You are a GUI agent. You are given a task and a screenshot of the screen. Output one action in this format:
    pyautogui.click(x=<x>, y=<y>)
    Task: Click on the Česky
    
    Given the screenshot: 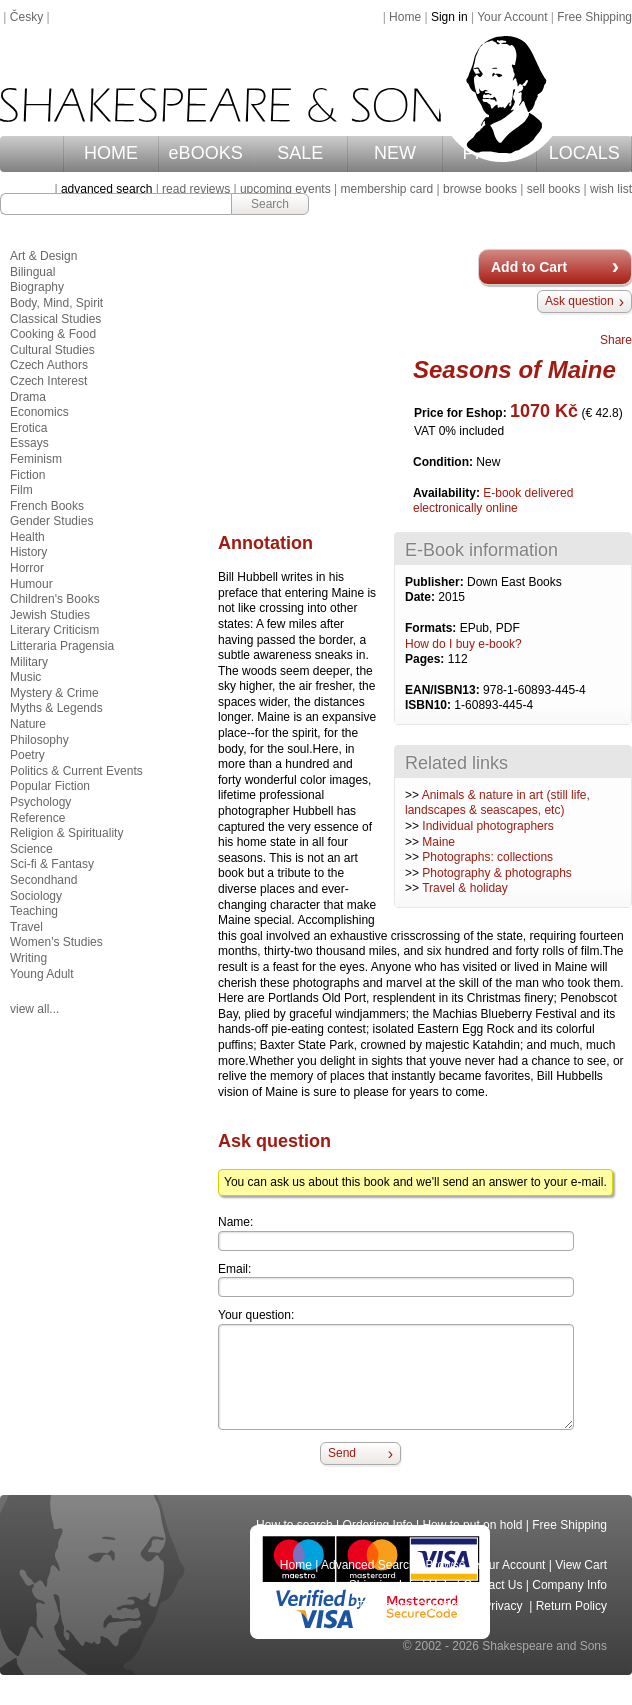 What is the action you would take?
    pyautogui.click(x=26, y=17)
    